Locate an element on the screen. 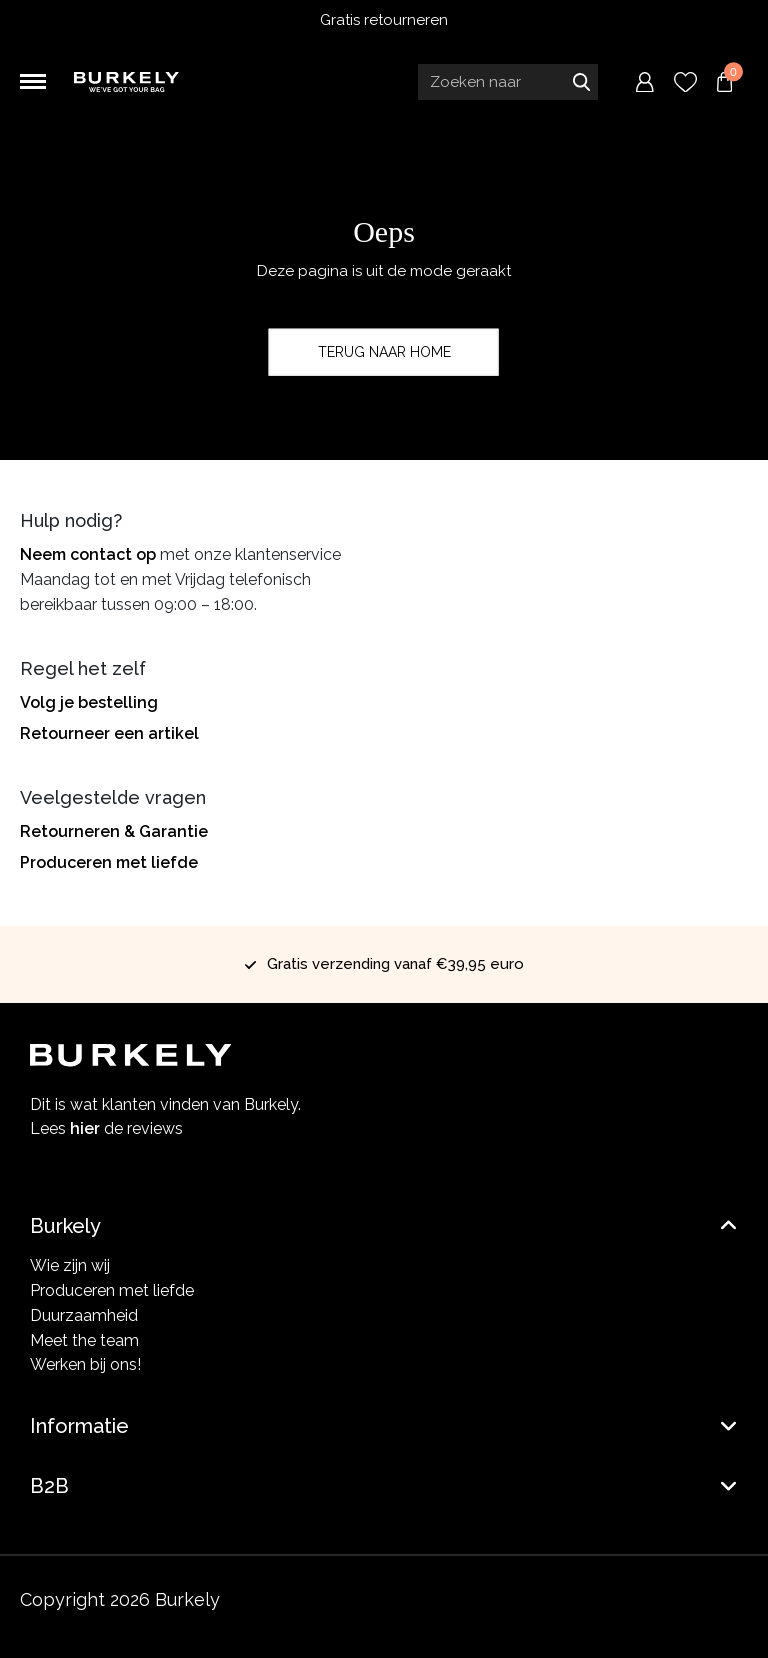 Image resolution: width=768 pixels, height=1658 pixels. Retourneren & Garantie is located at coordinates (114, 831).